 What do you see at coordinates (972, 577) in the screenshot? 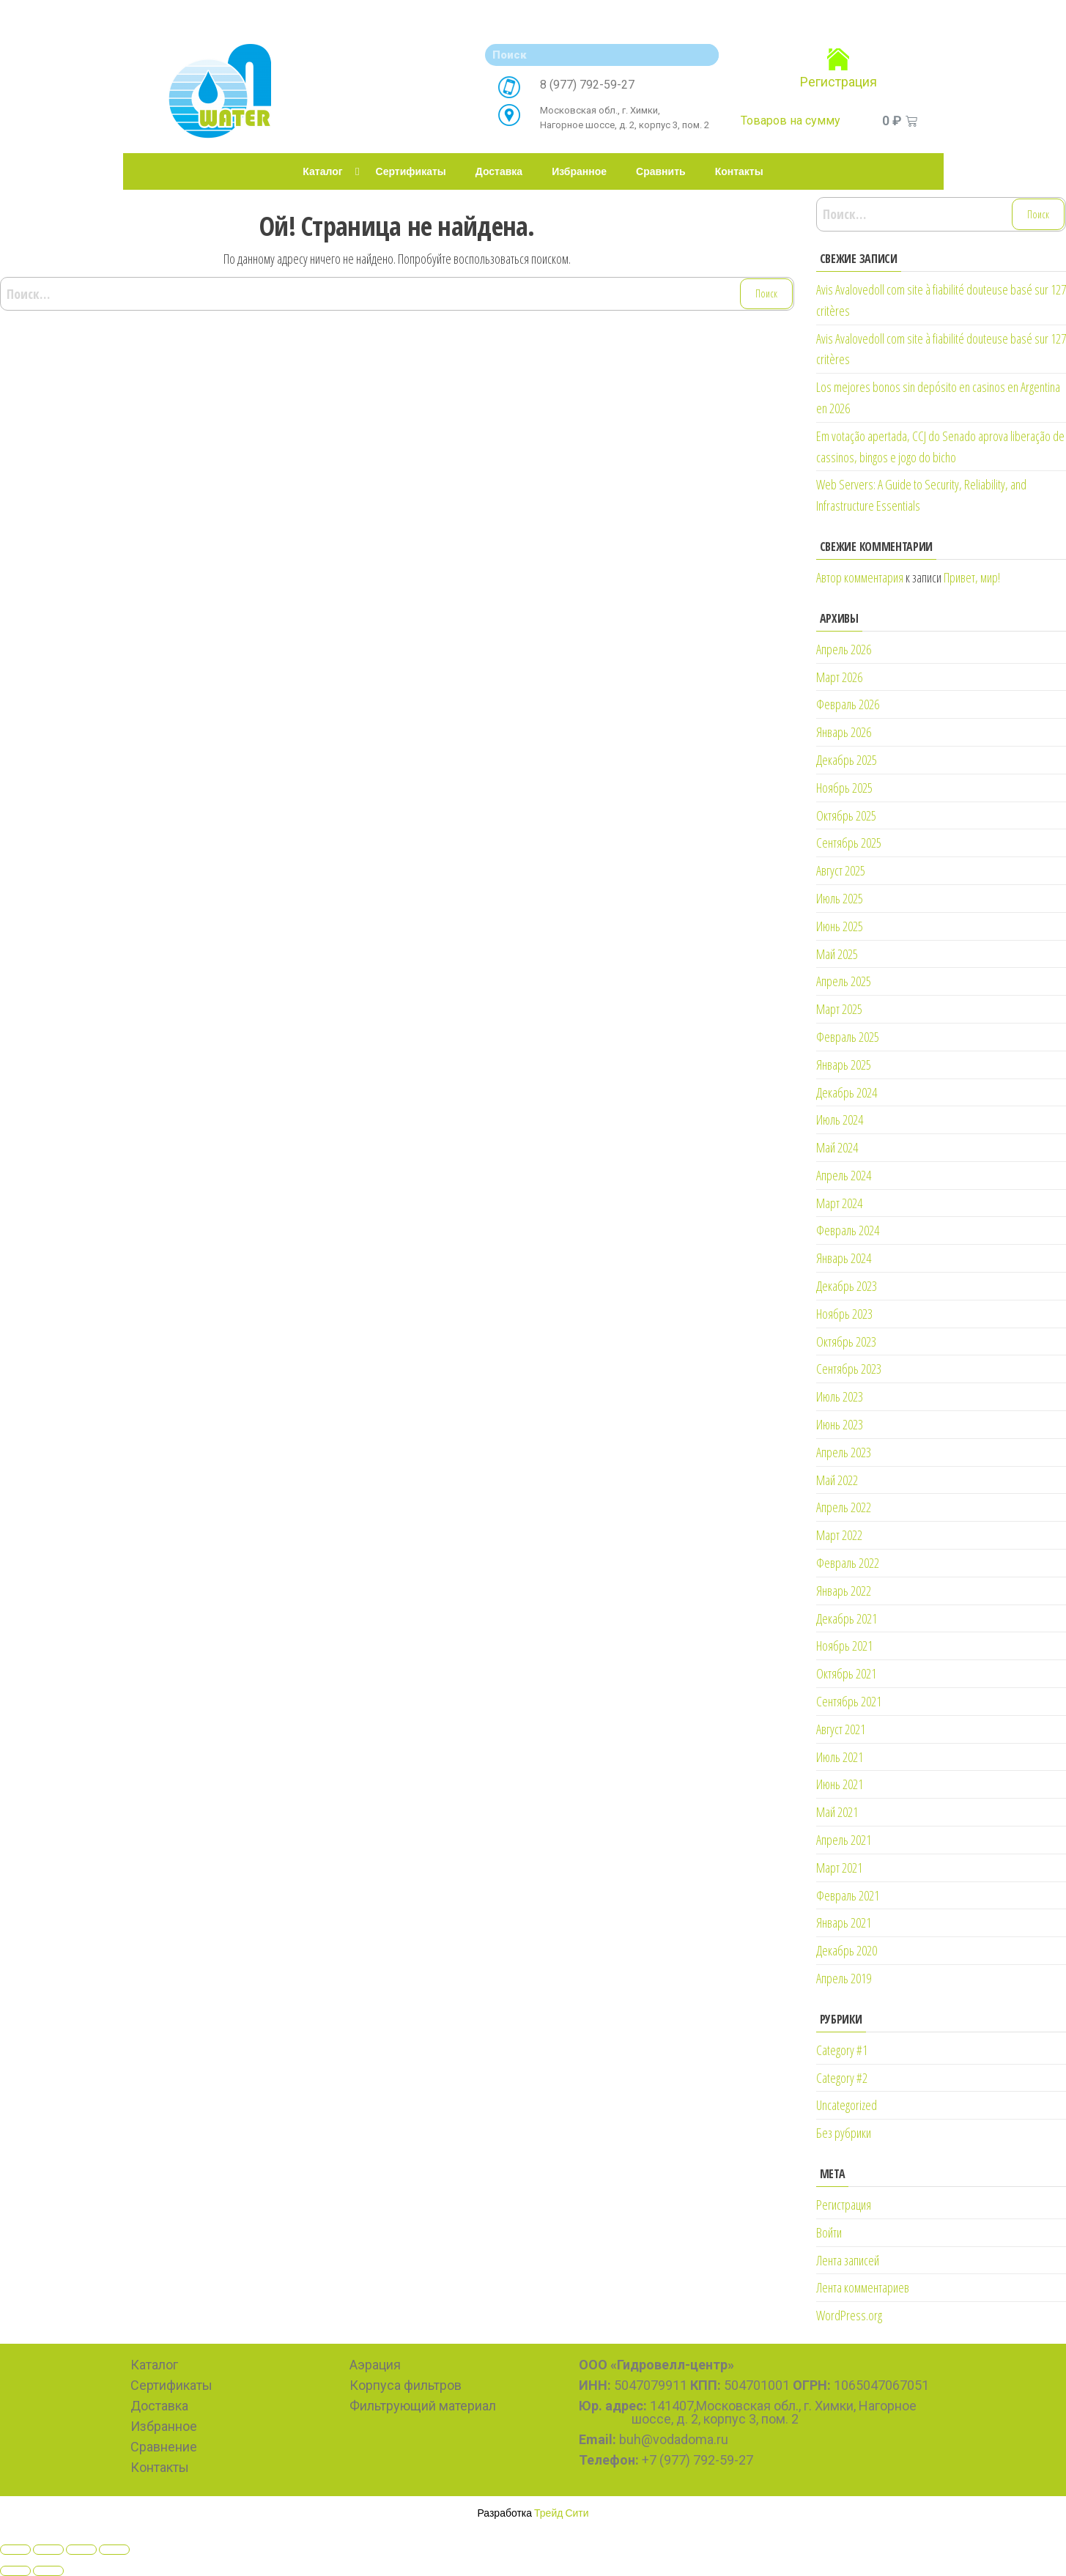
I see `Привет, мир!` at bounding box center [972, 577].